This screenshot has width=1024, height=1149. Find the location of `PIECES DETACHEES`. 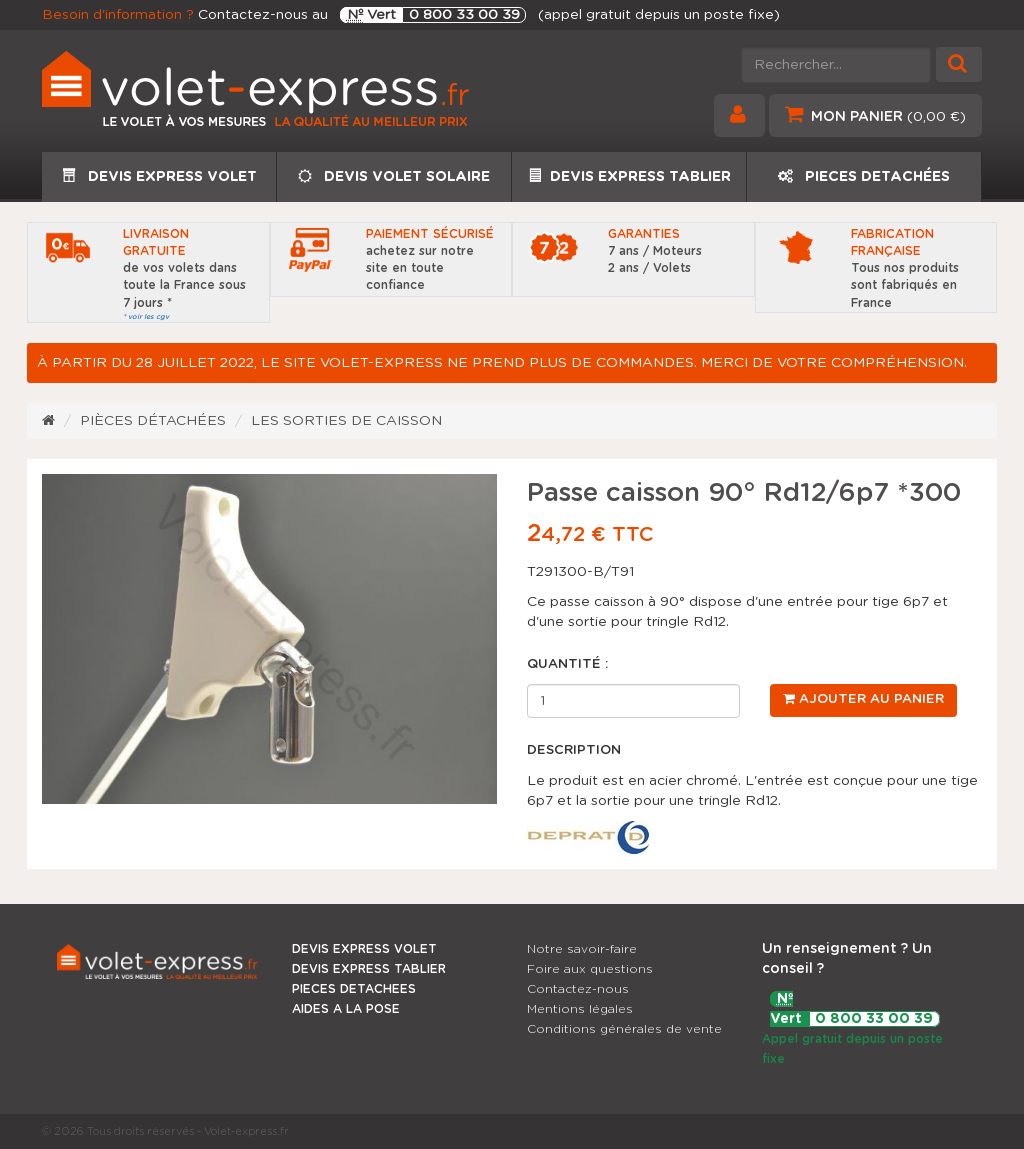

PIECES DETACHEES is located at coordinates (354, 989).